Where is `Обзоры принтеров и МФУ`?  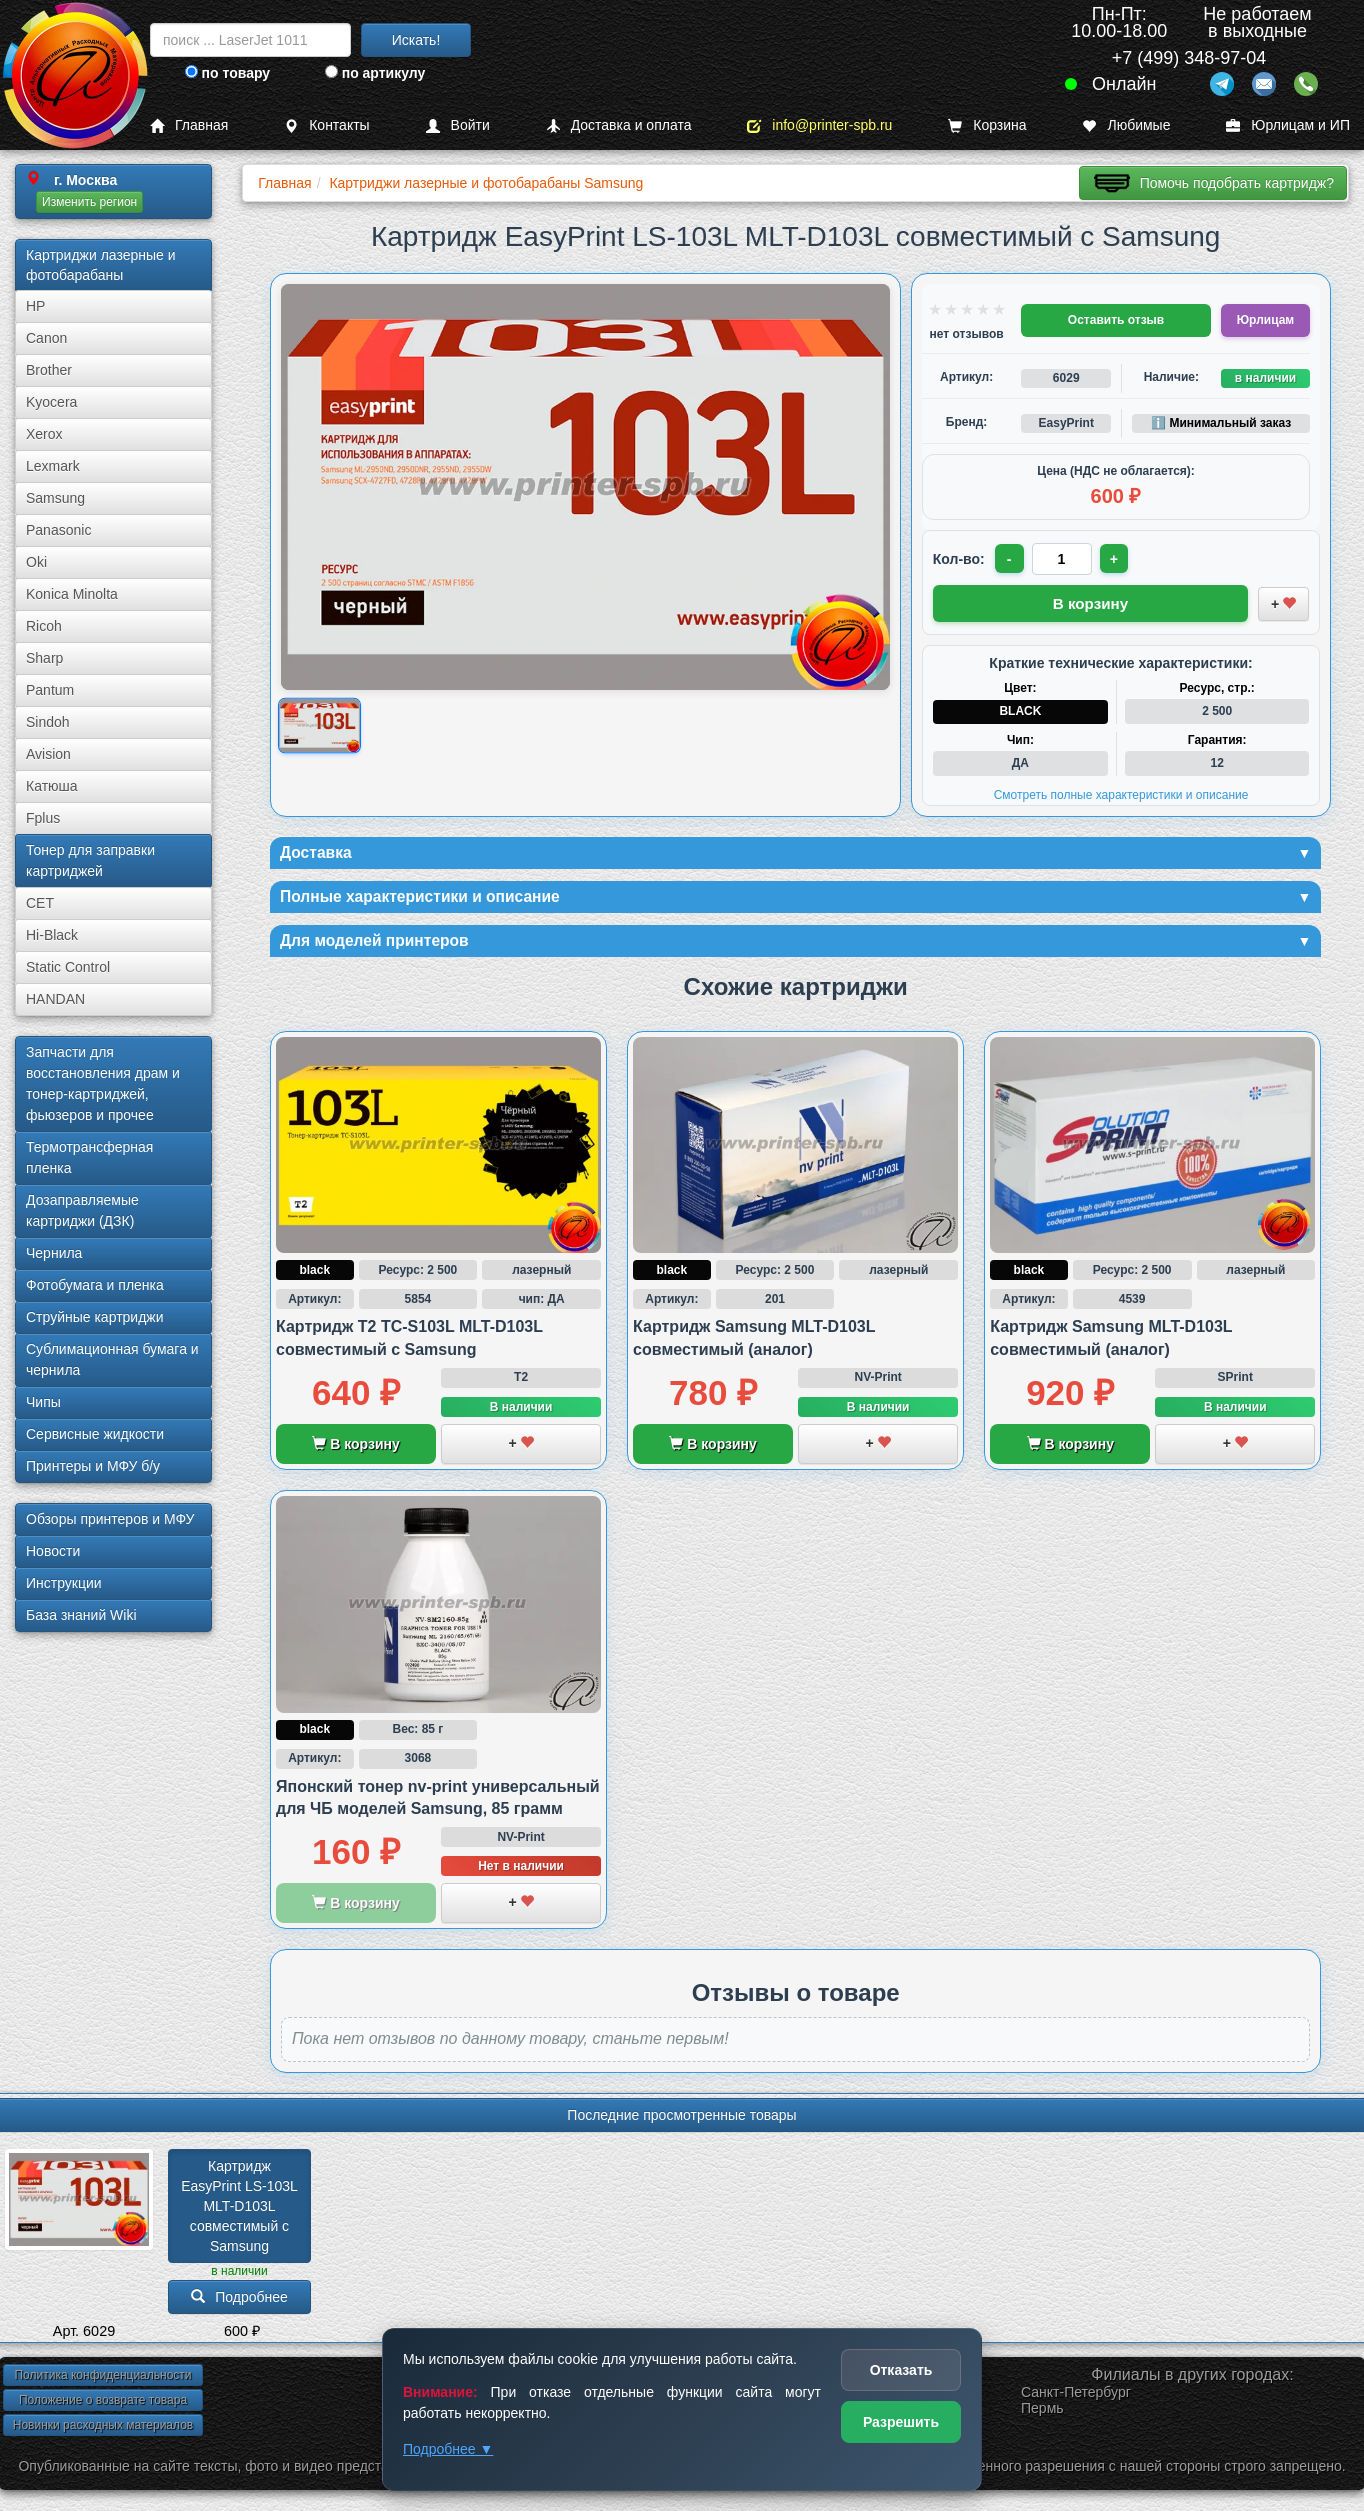 Обзоры принтеров и МФУ is located at coordinates (110, 1519).